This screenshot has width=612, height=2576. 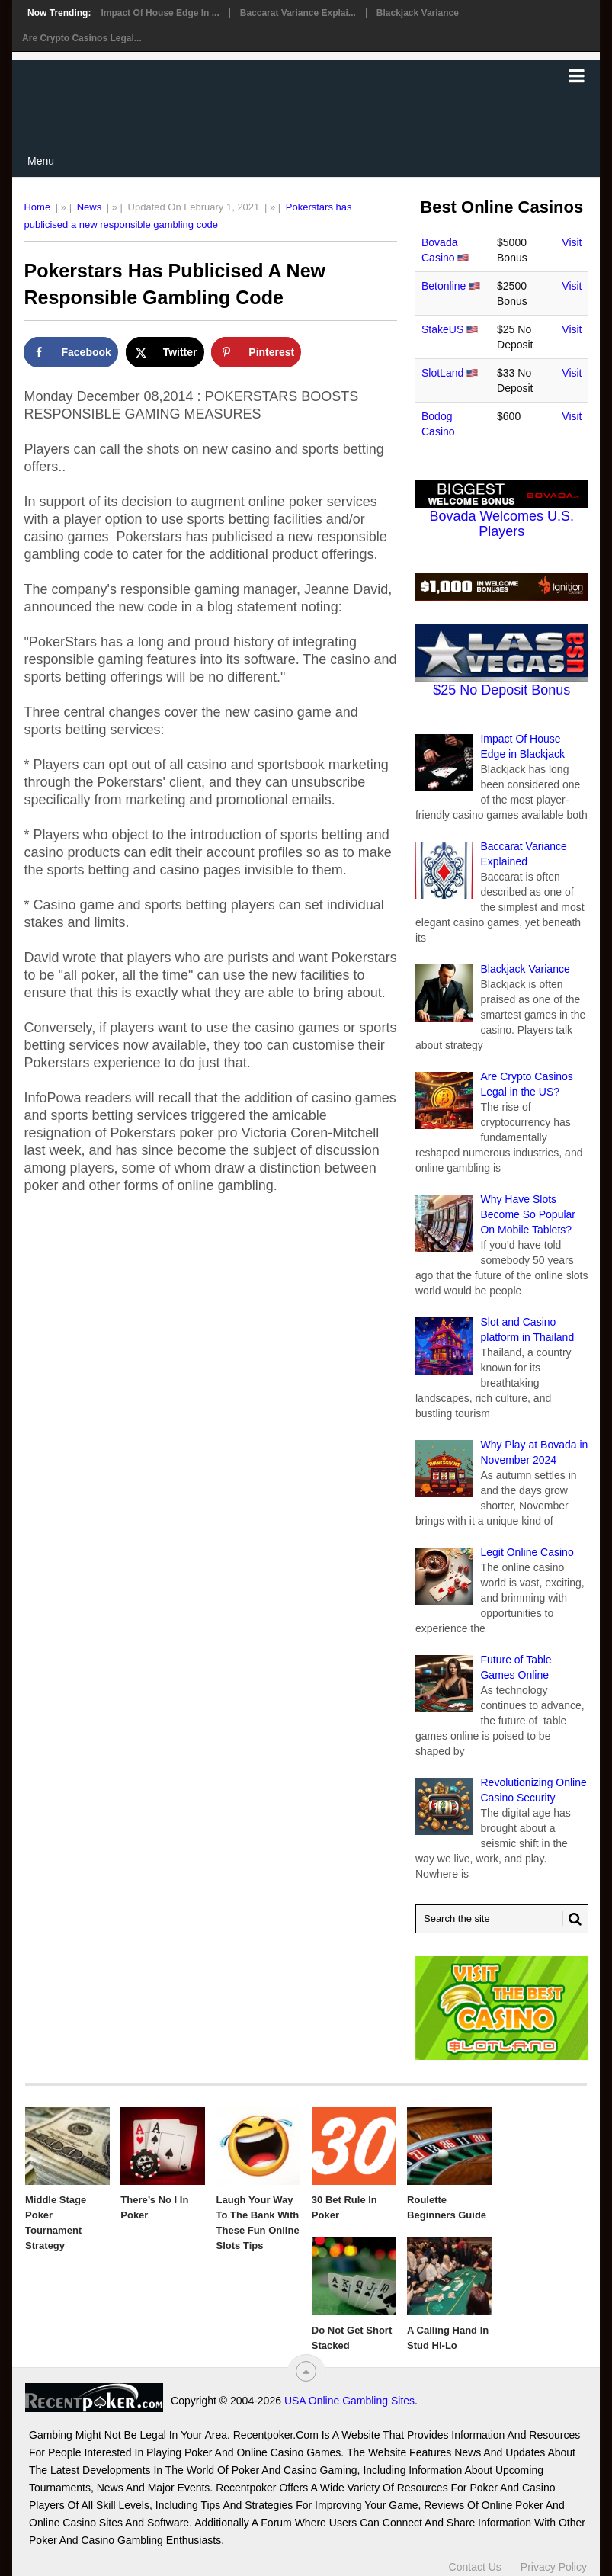 I want to click on [Share on Facebook], so click(x=70, y=352).